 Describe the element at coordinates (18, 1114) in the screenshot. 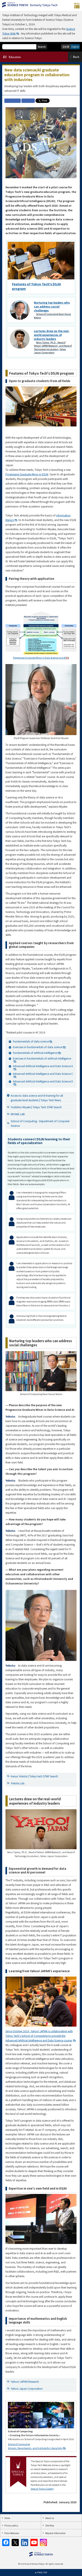

I see `MIYAKE LAB` at that location.